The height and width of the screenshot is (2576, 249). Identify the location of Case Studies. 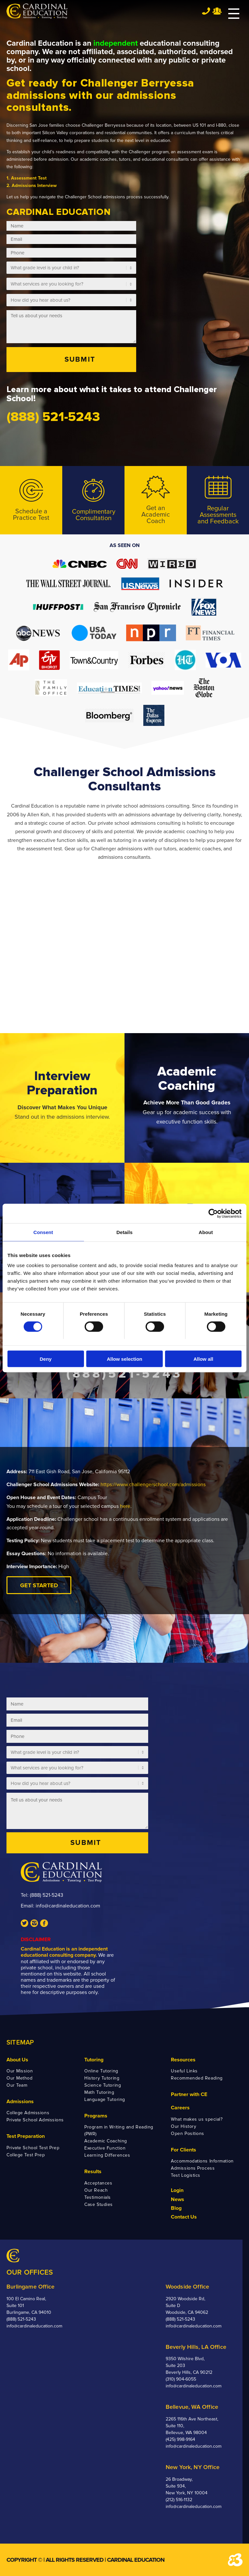
(98, 2204).